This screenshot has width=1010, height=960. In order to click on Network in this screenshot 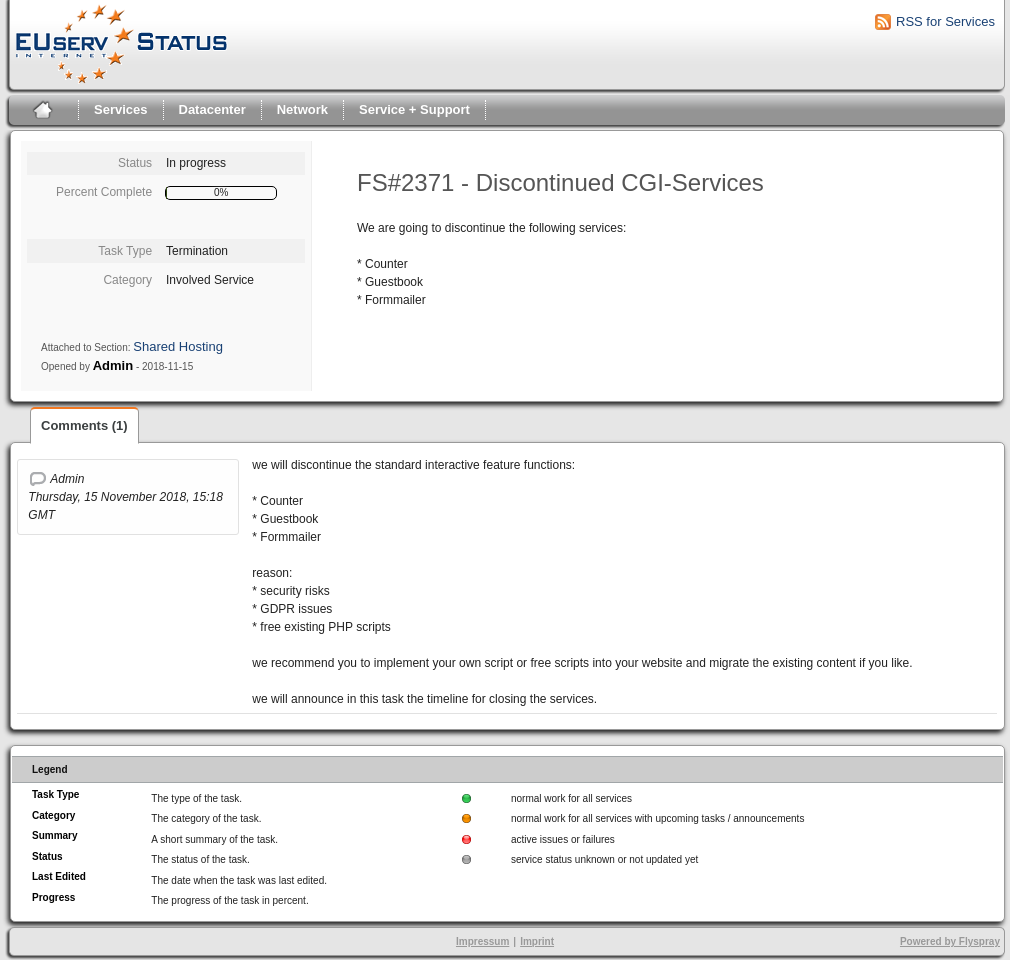, I will do `click(302, 109)`.